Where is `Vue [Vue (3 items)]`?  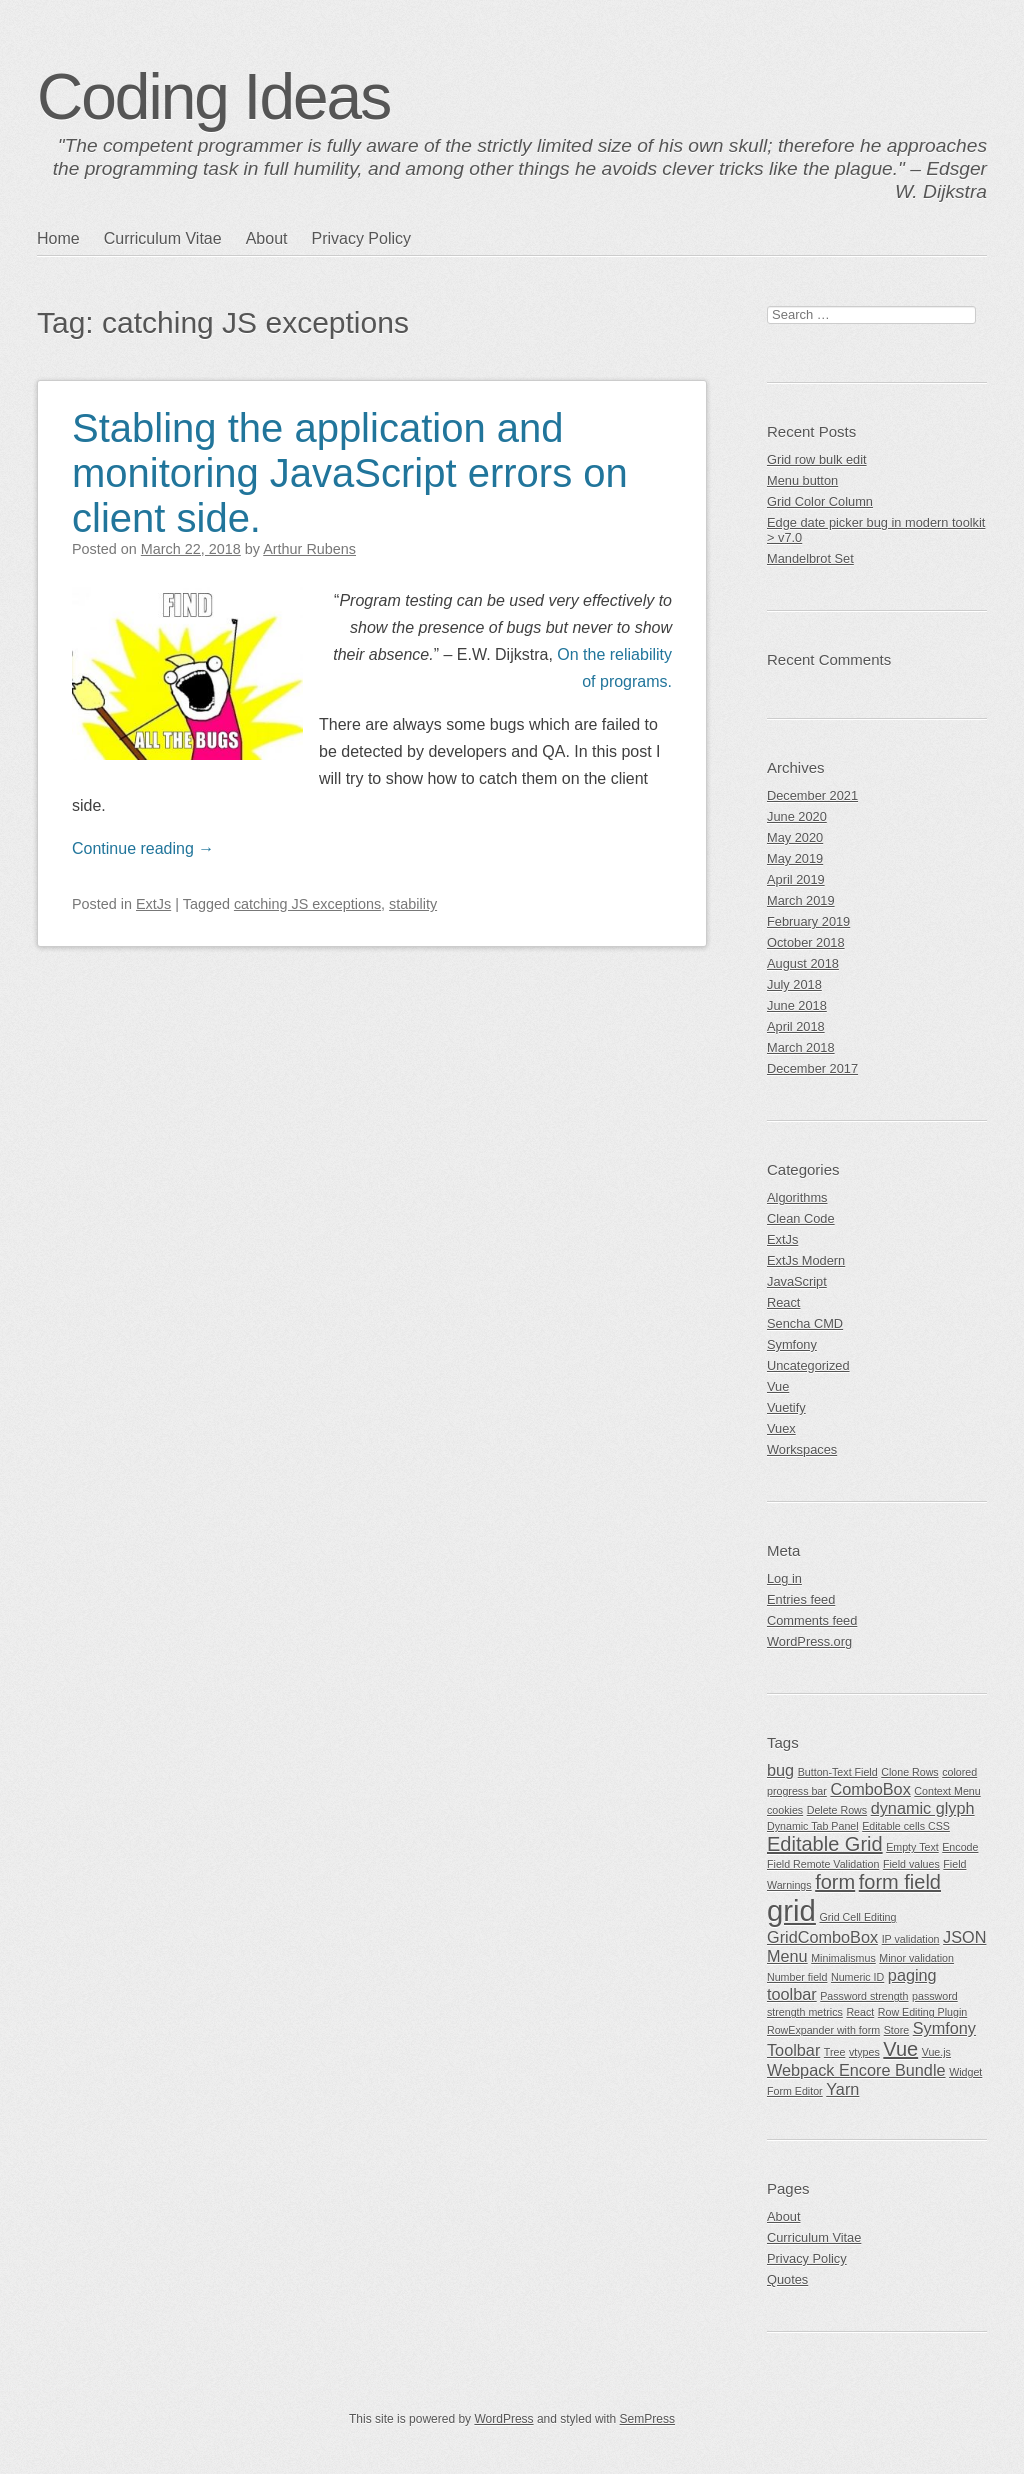 Vue [Vue (3 items)] is located at coordinates (900, 2049).